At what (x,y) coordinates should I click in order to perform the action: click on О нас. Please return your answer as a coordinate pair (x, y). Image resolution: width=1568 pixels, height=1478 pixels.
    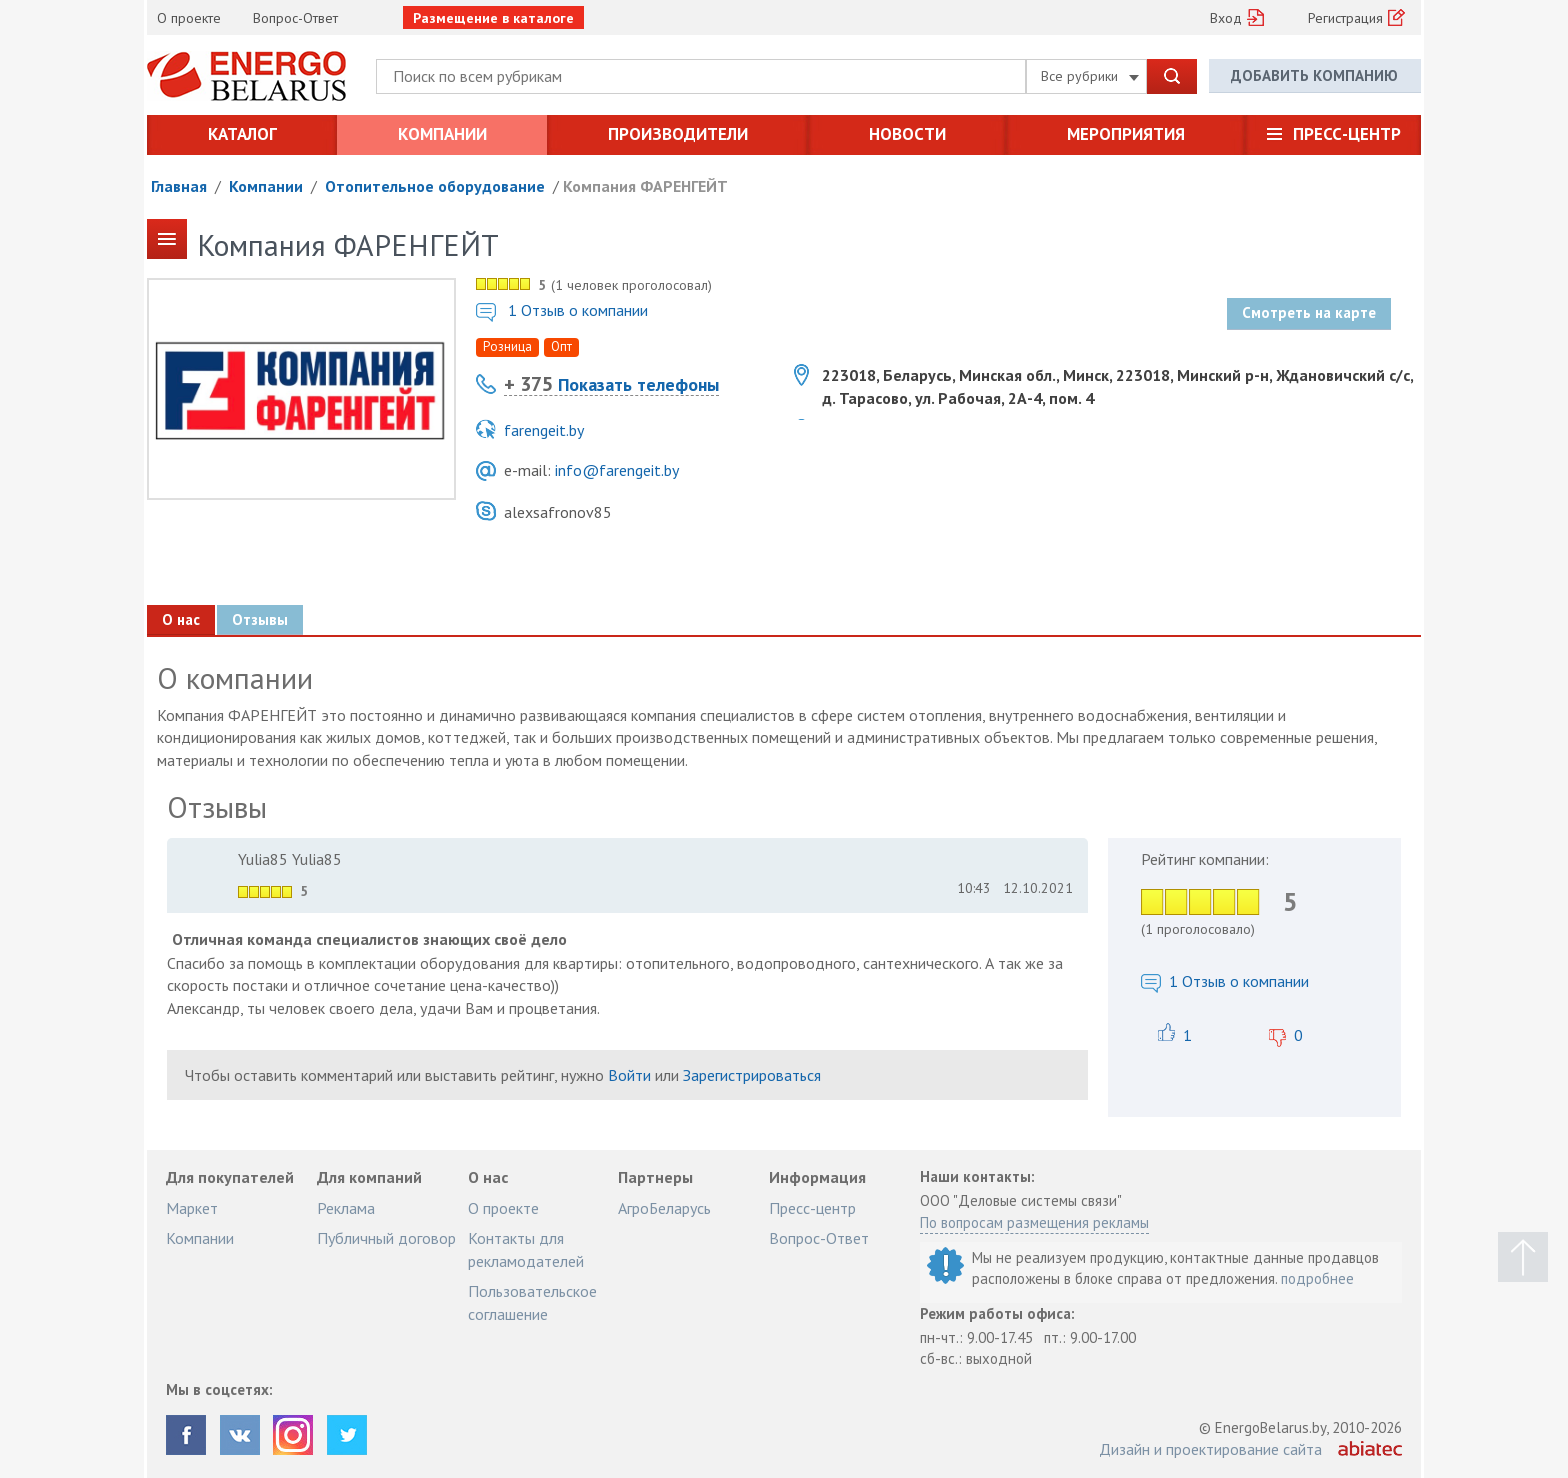
    Looking at the image, I should click on (181, 619).